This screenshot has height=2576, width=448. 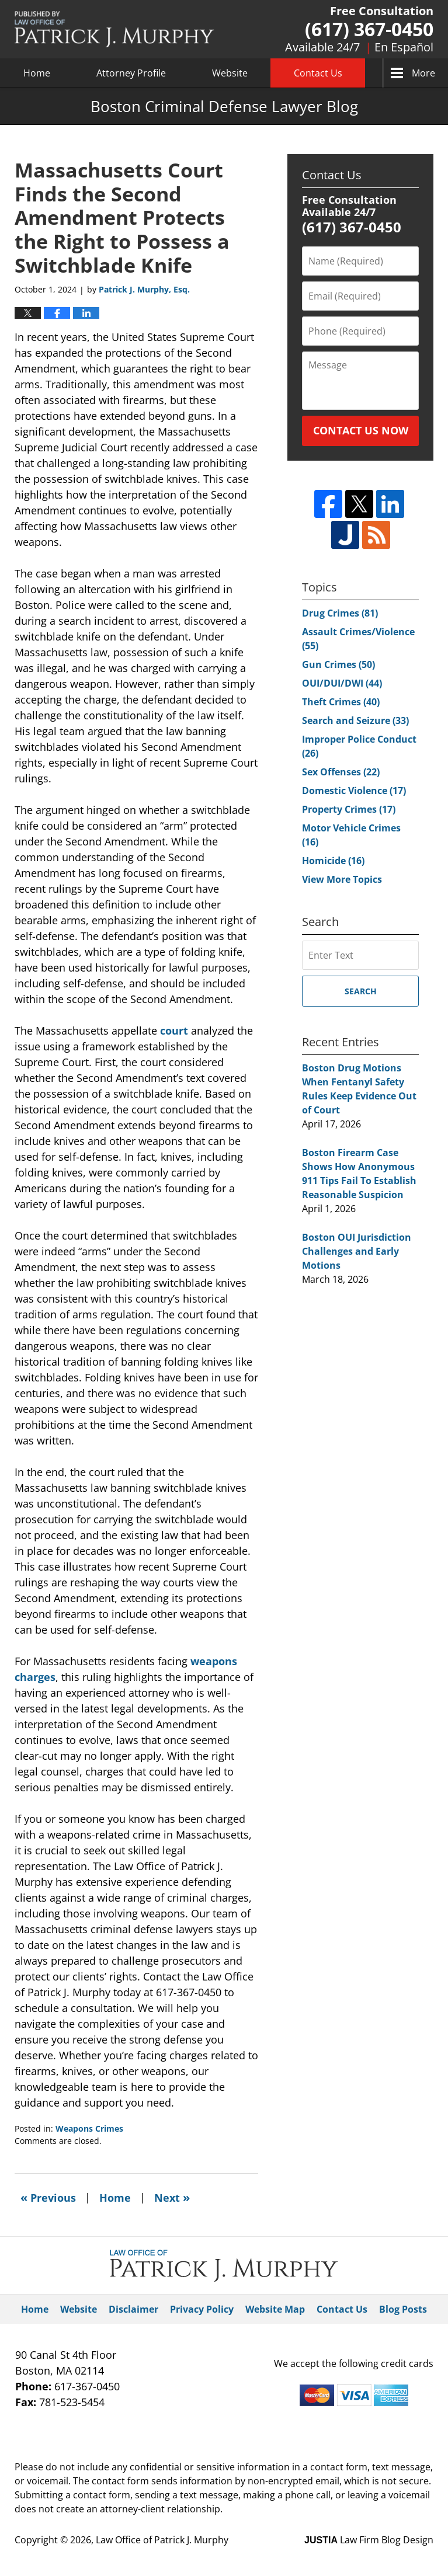 What do you see at coordinates (368, 2539) in the screenshot?
I see `Law Firm Blog Design` at bounding box center [368, 2539].